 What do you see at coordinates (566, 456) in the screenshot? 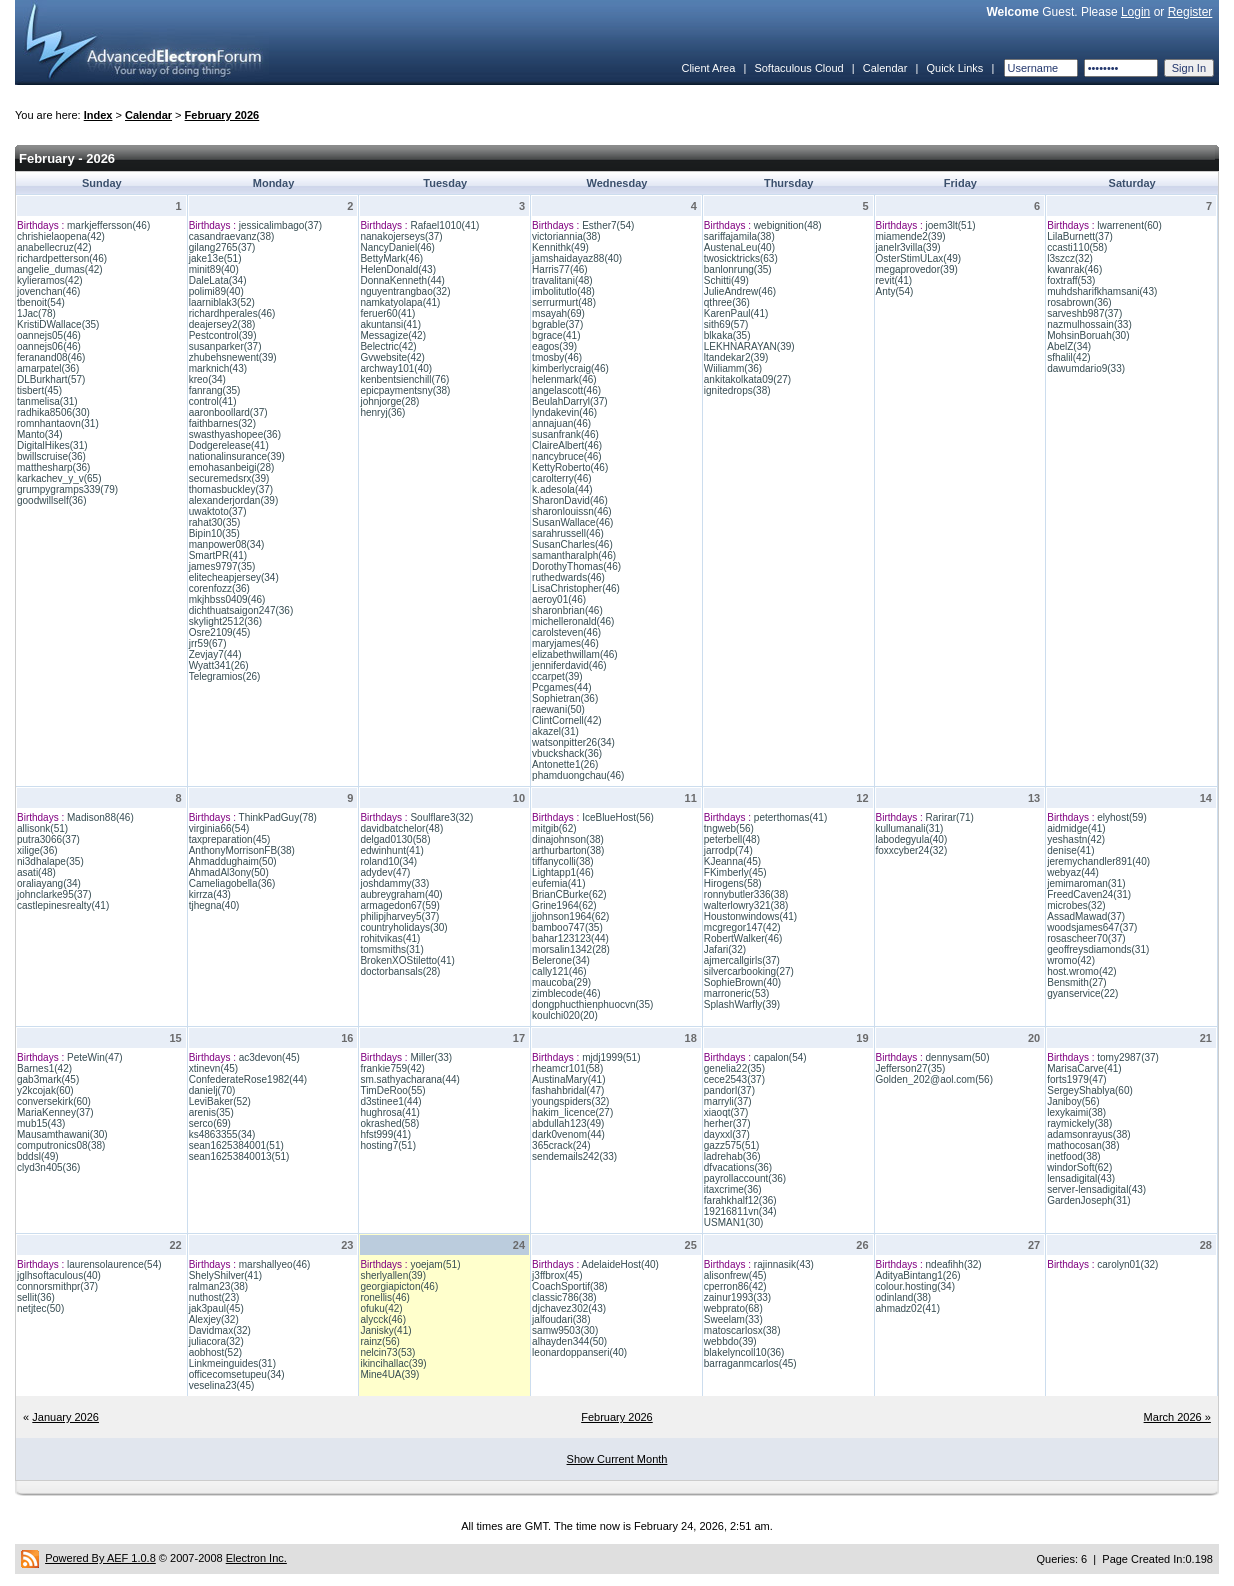
I see `nancybruce(46)` at bounding box center [566, 456].